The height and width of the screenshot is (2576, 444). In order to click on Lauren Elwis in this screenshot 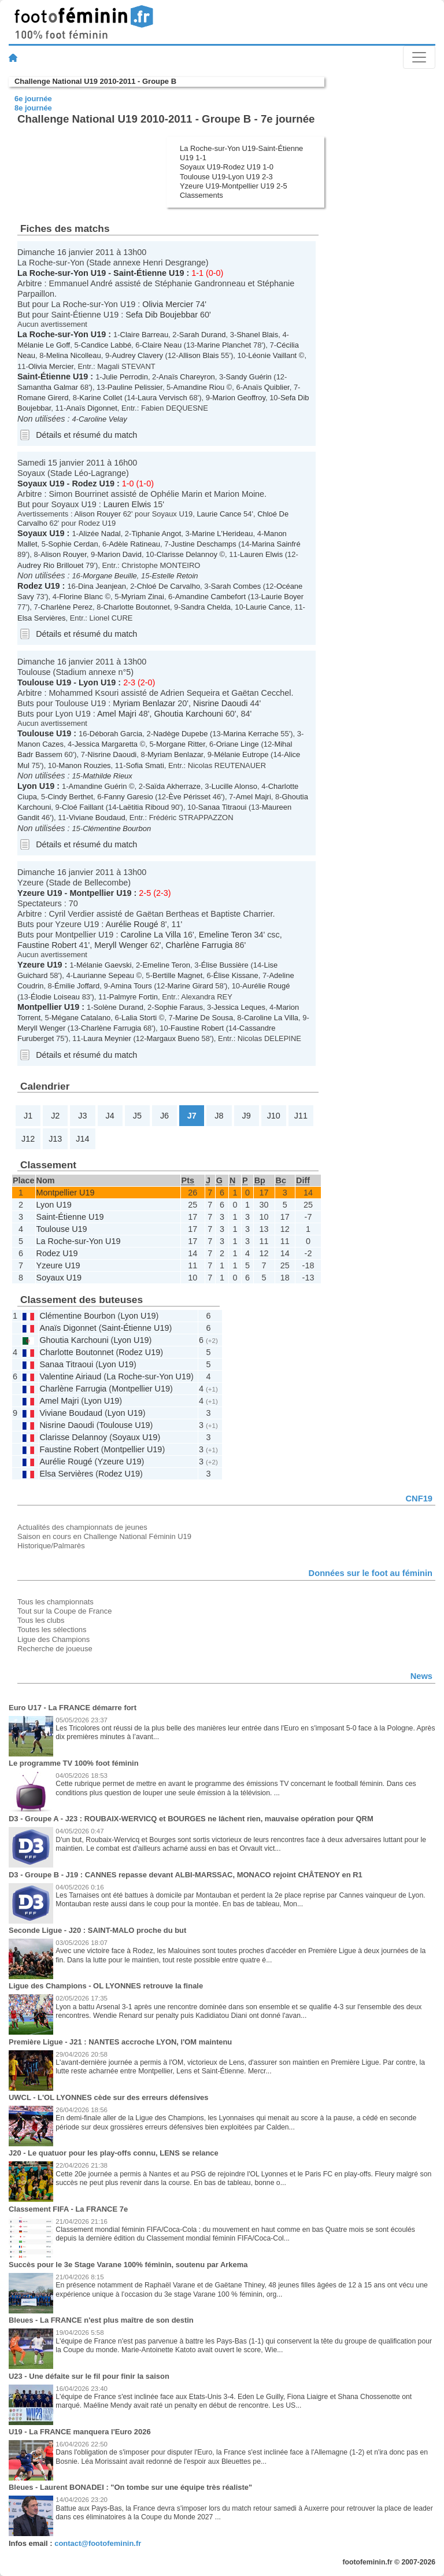, I will do `click(127, 504)`.